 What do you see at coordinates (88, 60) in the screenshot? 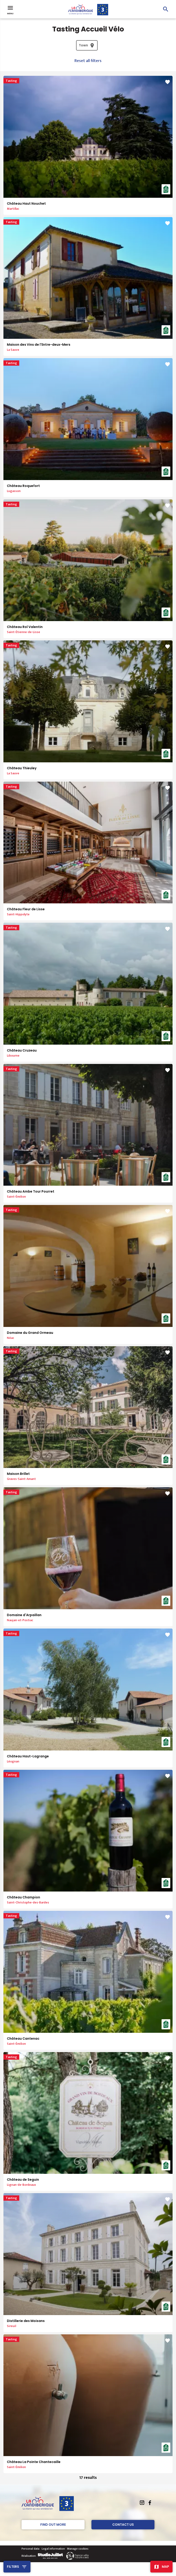
I see `Reset all filters` at bounding box center [88, 60].